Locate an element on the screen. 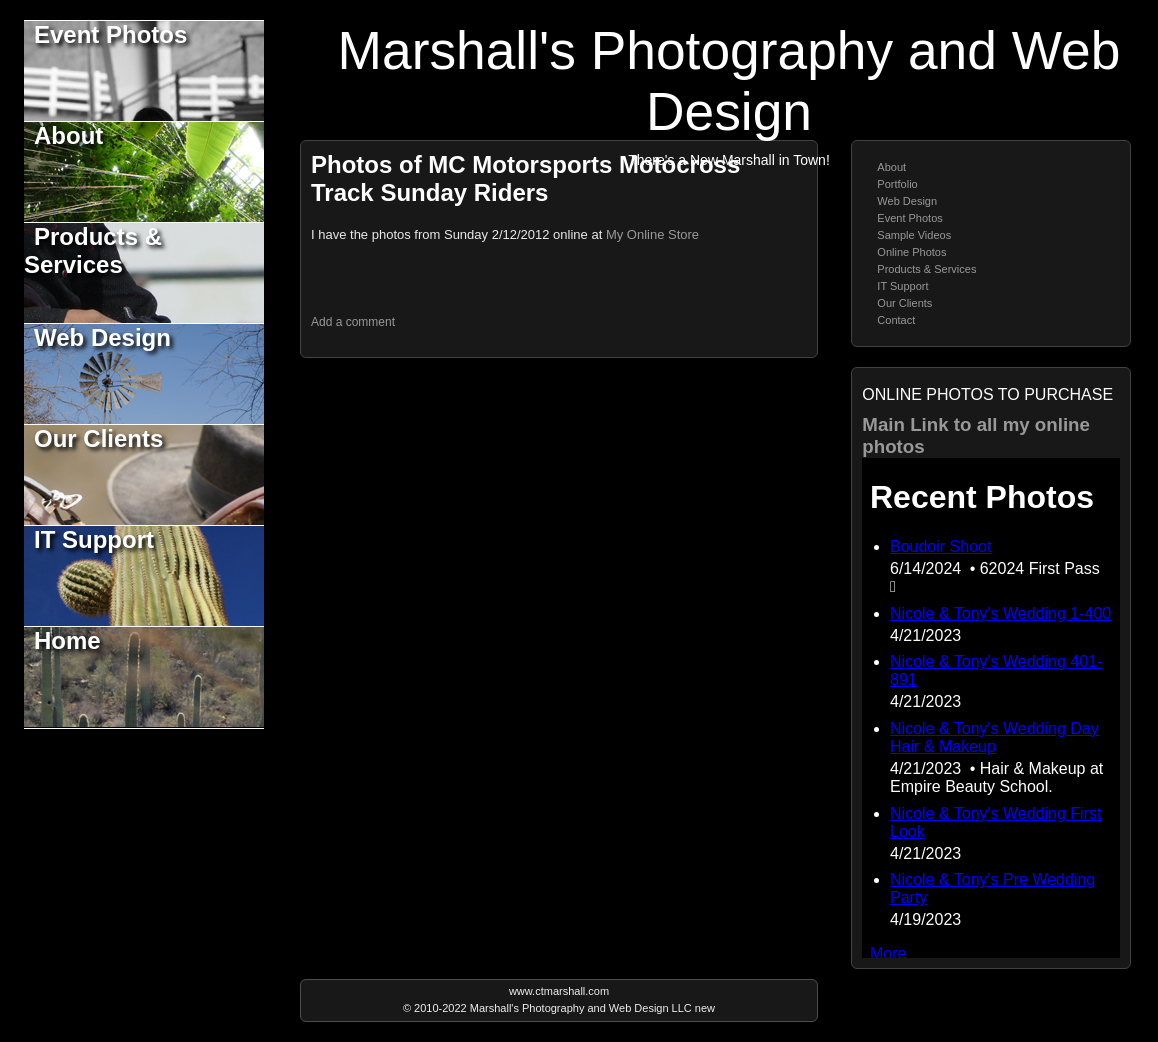 This screenshot has height=1042, width=1158. Sample Videos is located at coordinates (914, 235).